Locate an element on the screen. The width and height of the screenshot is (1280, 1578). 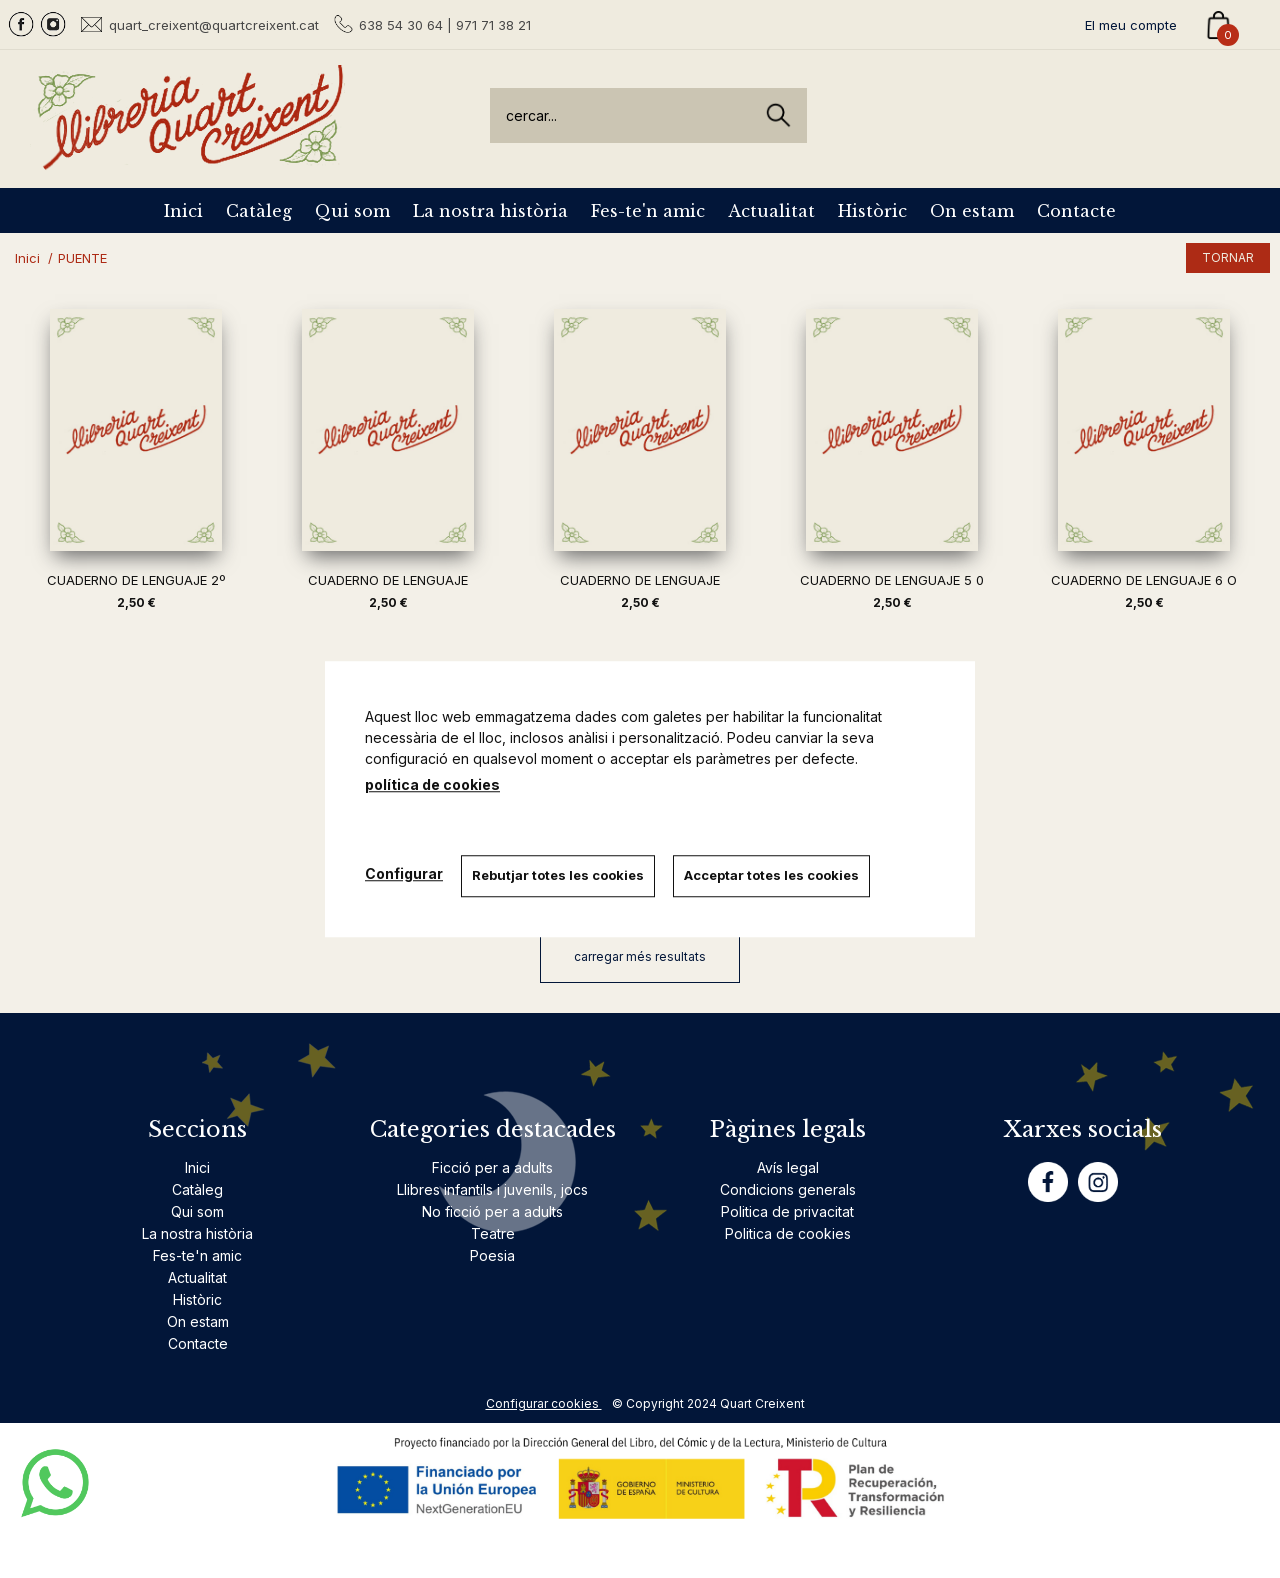
Avís legal is located at coordinates (788, 1167).